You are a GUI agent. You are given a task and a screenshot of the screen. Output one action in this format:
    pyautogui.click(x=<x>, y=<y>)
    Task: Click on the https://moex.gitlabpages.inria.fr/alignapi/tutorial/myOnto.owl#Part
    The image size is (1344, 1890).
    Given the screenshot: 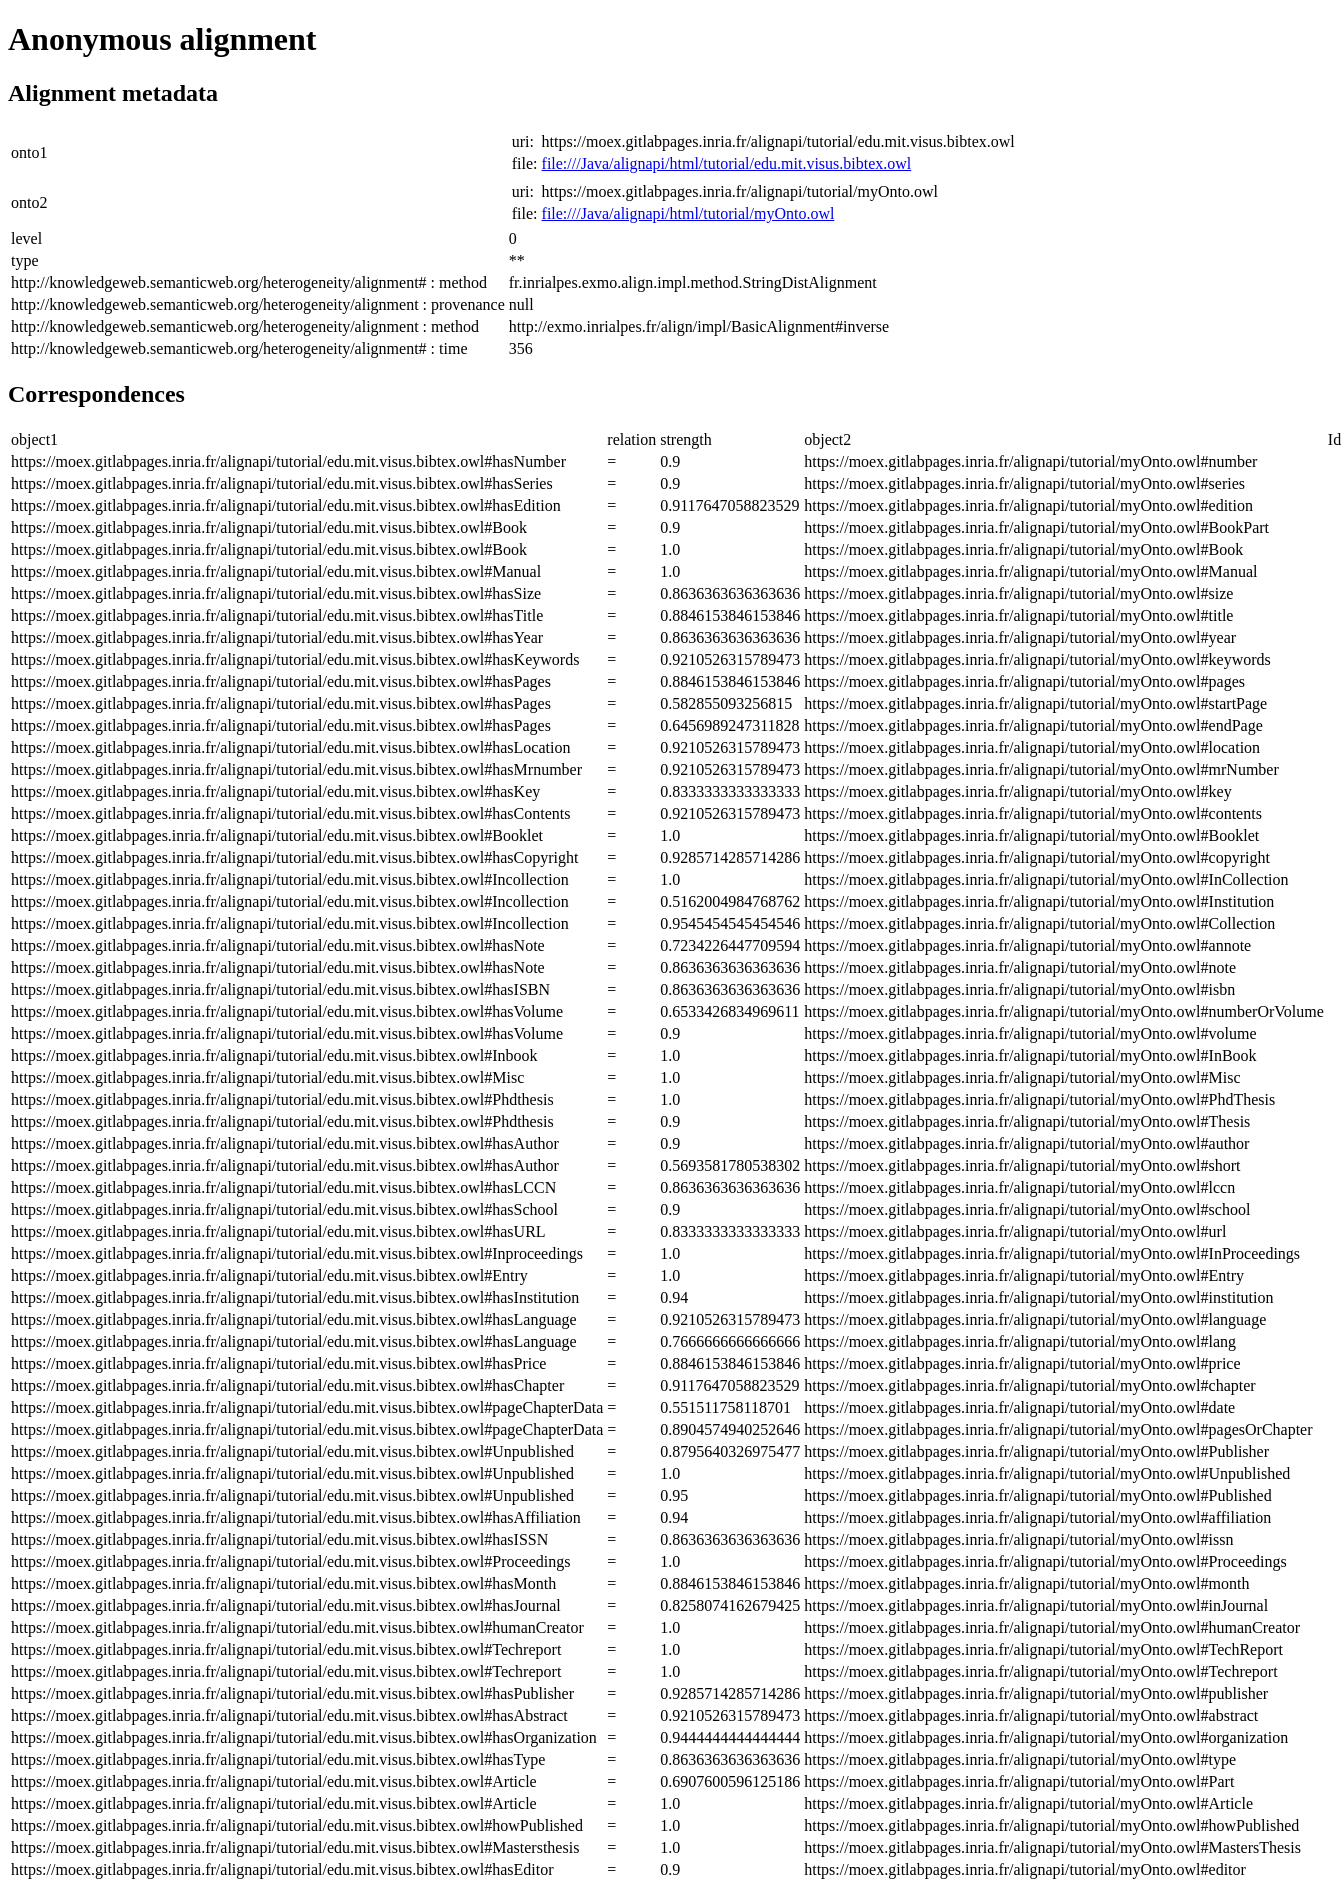 What is the action you would take?
    pyautogui.click(x=1019, y=1781)
    